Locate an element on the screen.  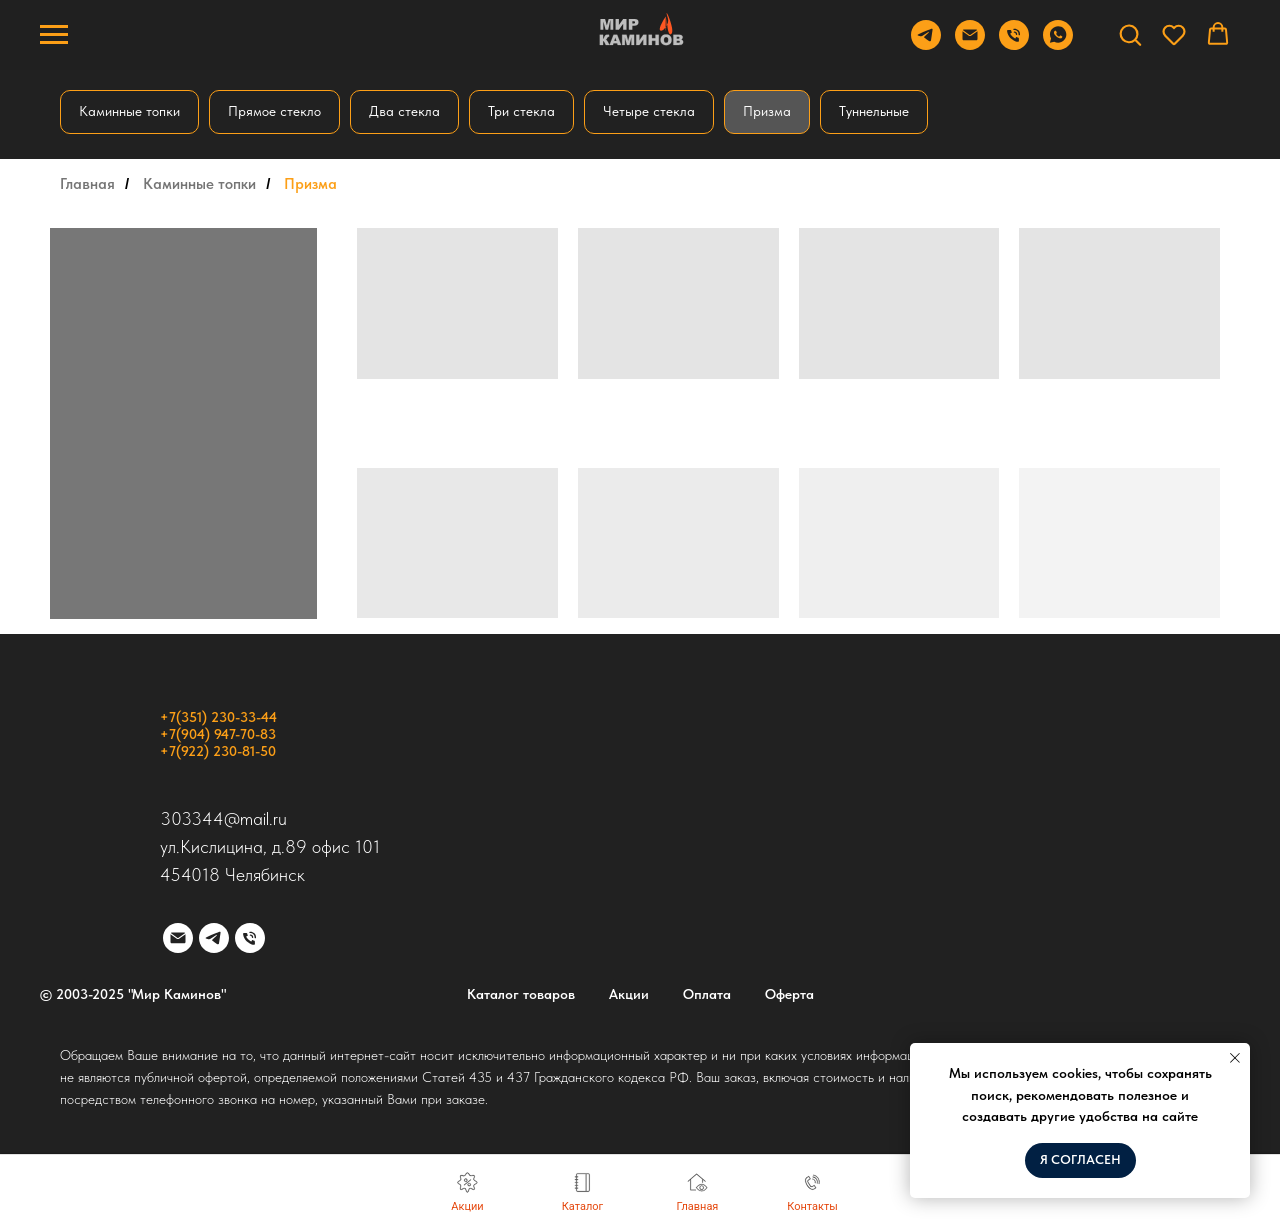
Прямое стекло is located at coordinates (274, 111).